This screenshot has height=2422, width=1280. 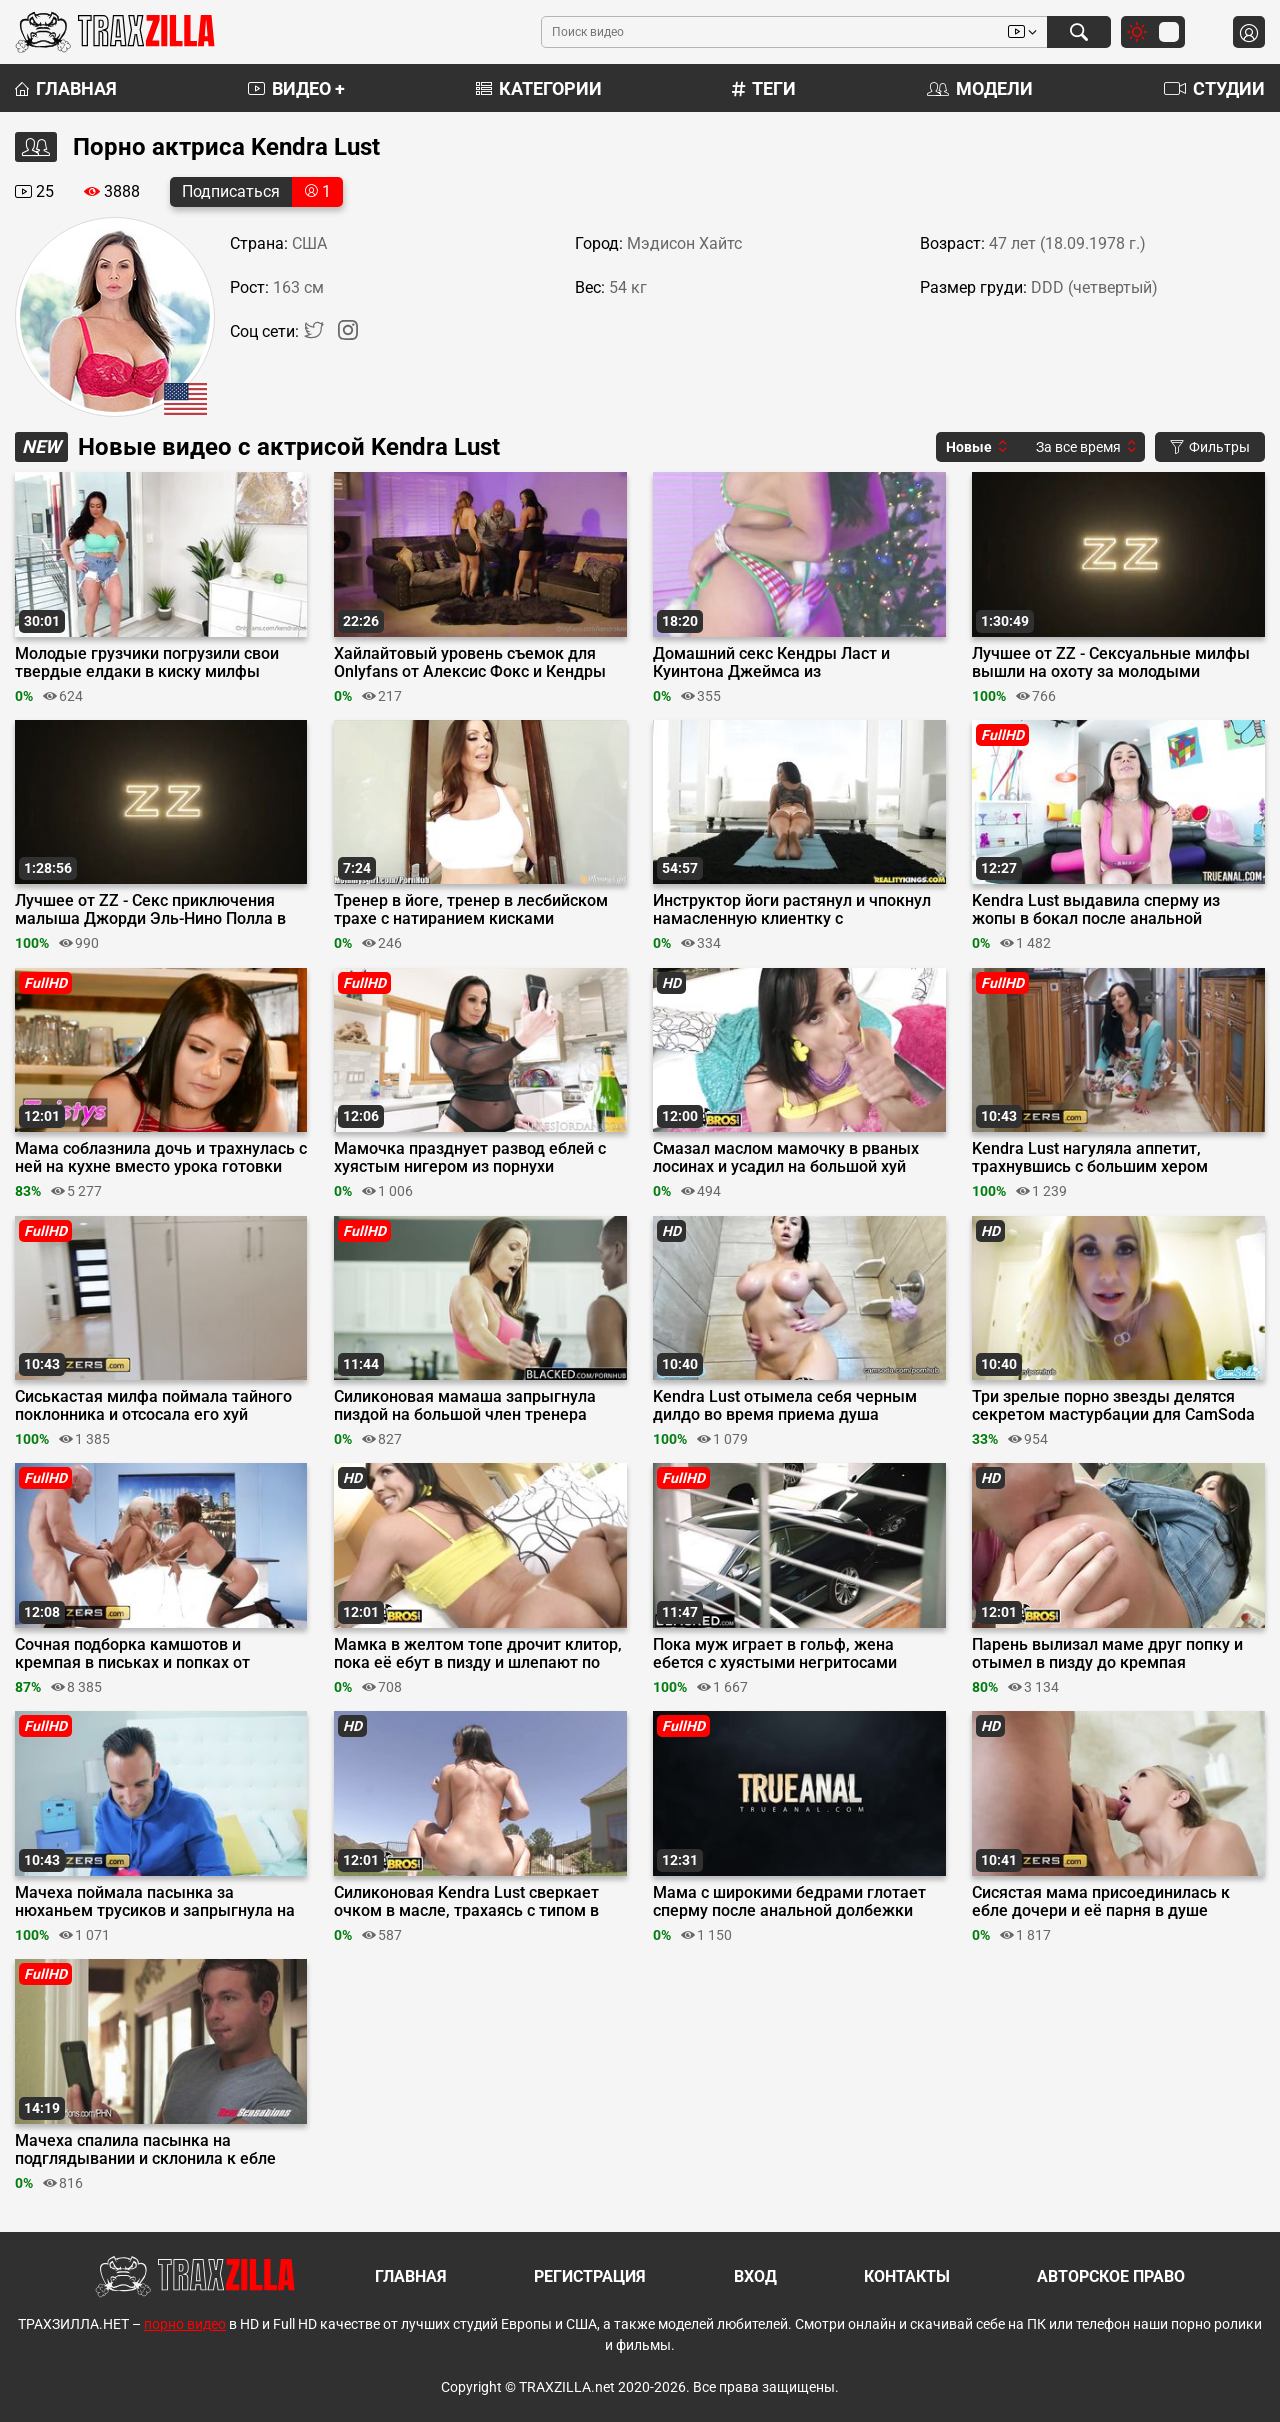 What do you see at coordinates (465, 1406) in the screenshot?
I see `Силиконовая мамаша запрыгнула пиздой на большой член тренера негра` at bounding box center [465, 1406].